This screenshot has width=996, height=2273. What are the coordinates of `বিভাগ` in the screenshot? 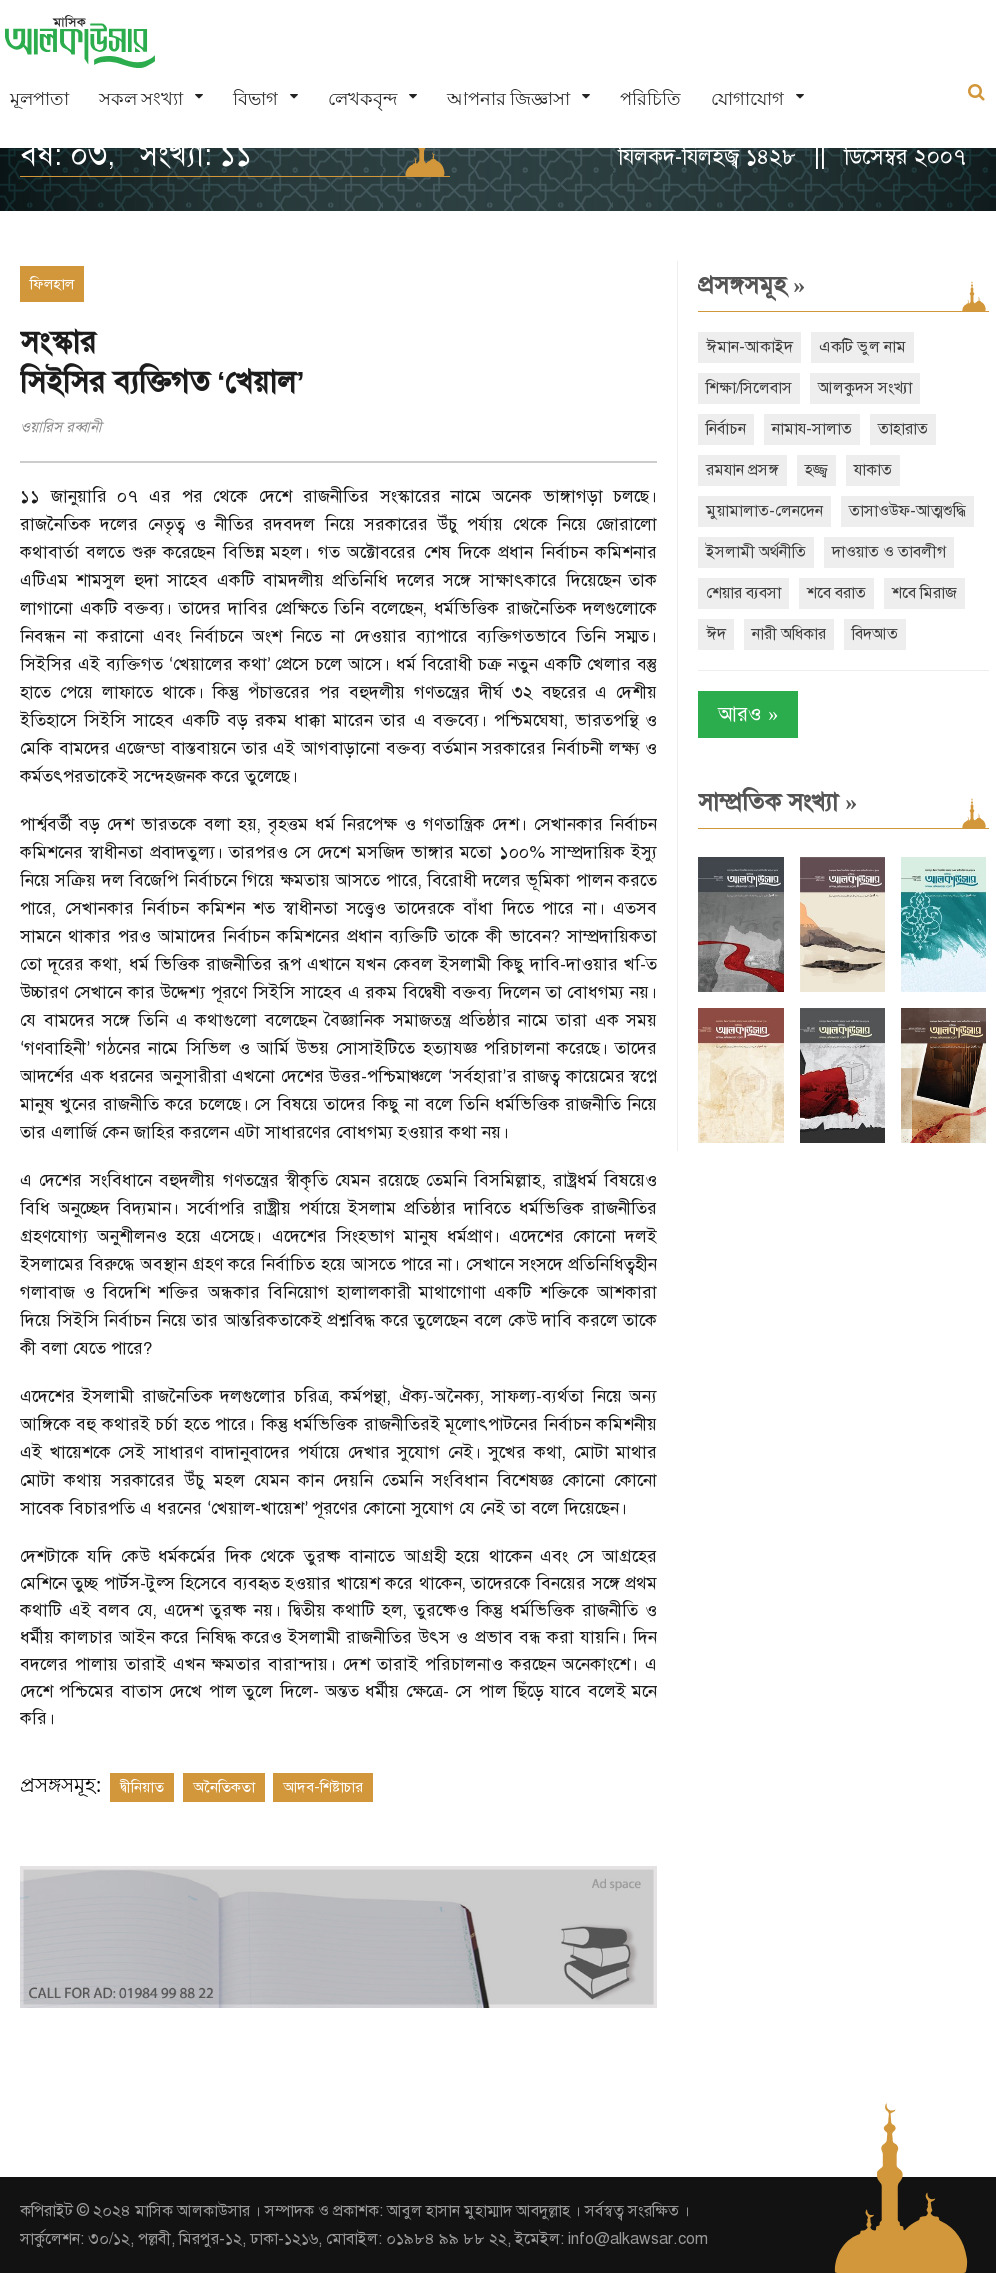 It's located at (255, 98).